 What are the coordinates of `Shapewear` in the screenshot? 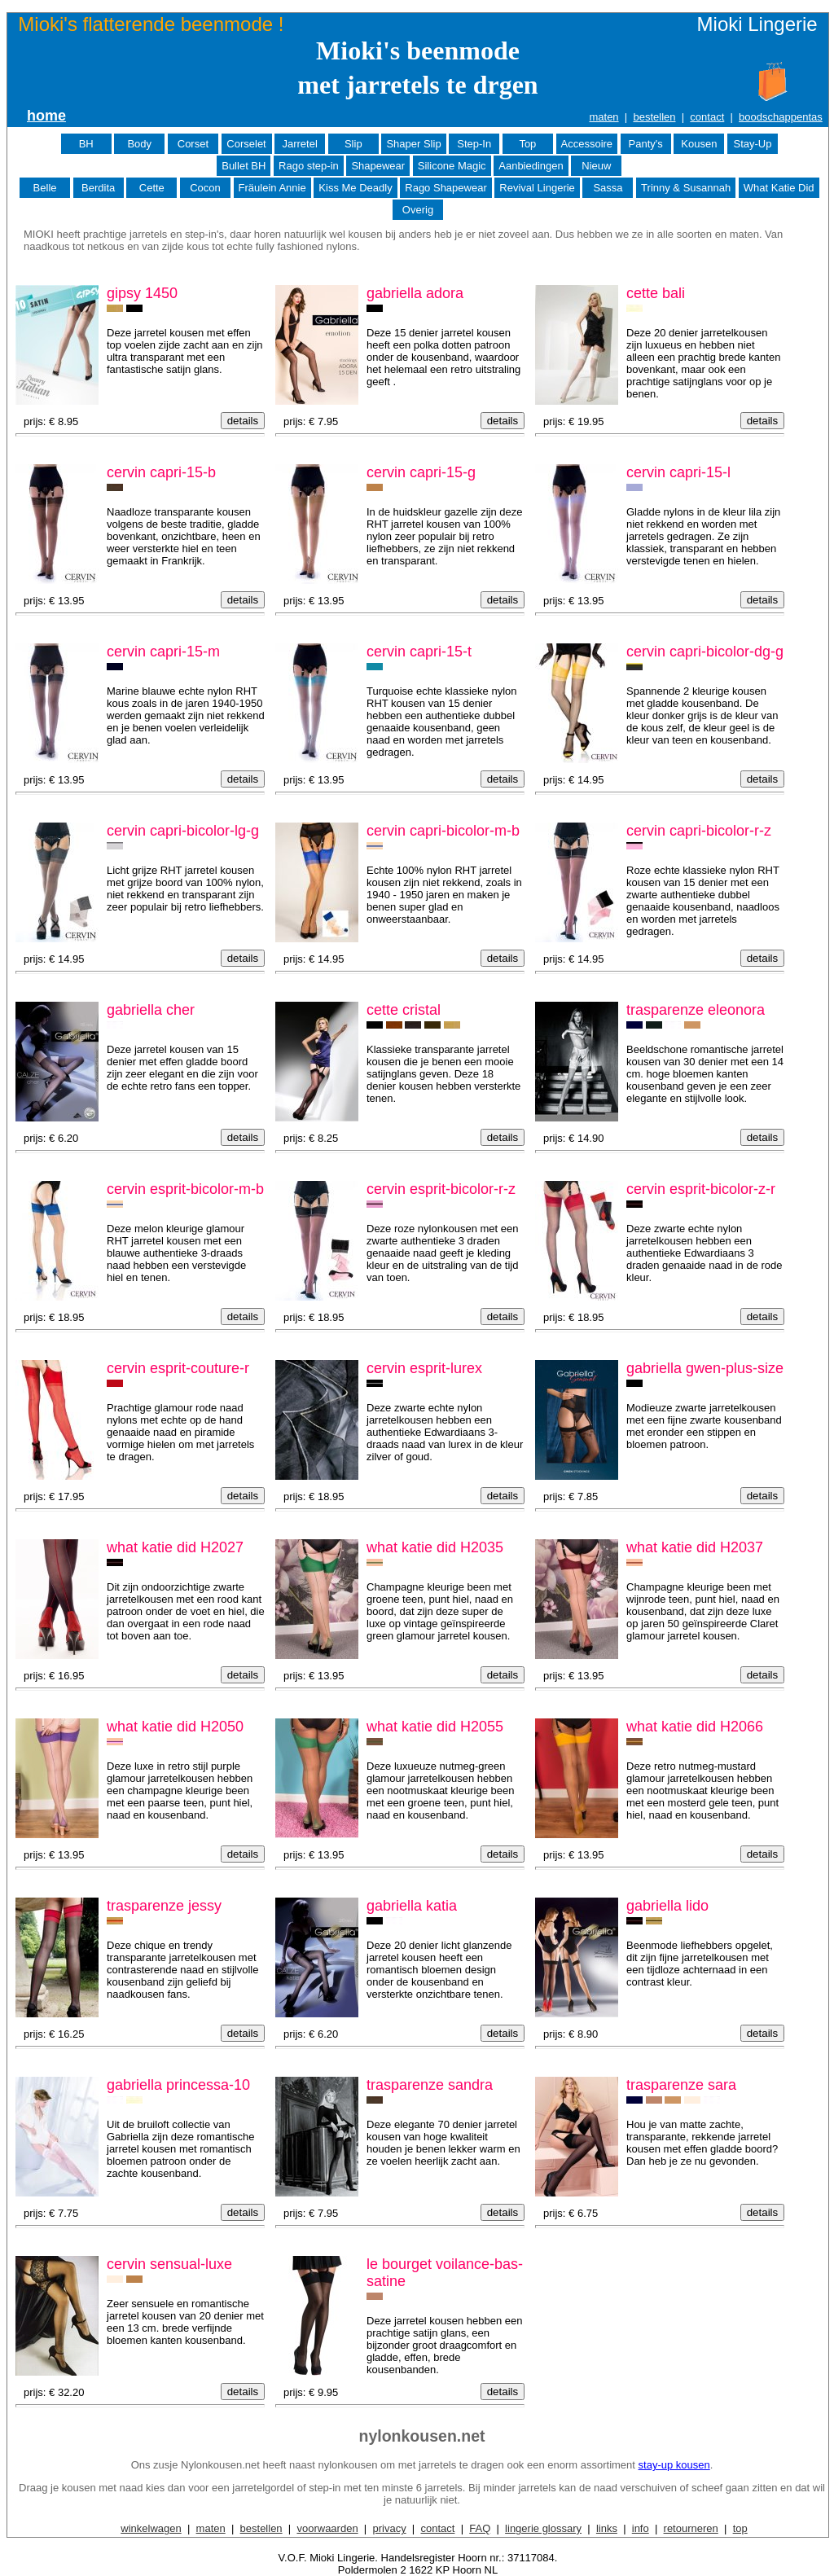 It's located at (378, 166).